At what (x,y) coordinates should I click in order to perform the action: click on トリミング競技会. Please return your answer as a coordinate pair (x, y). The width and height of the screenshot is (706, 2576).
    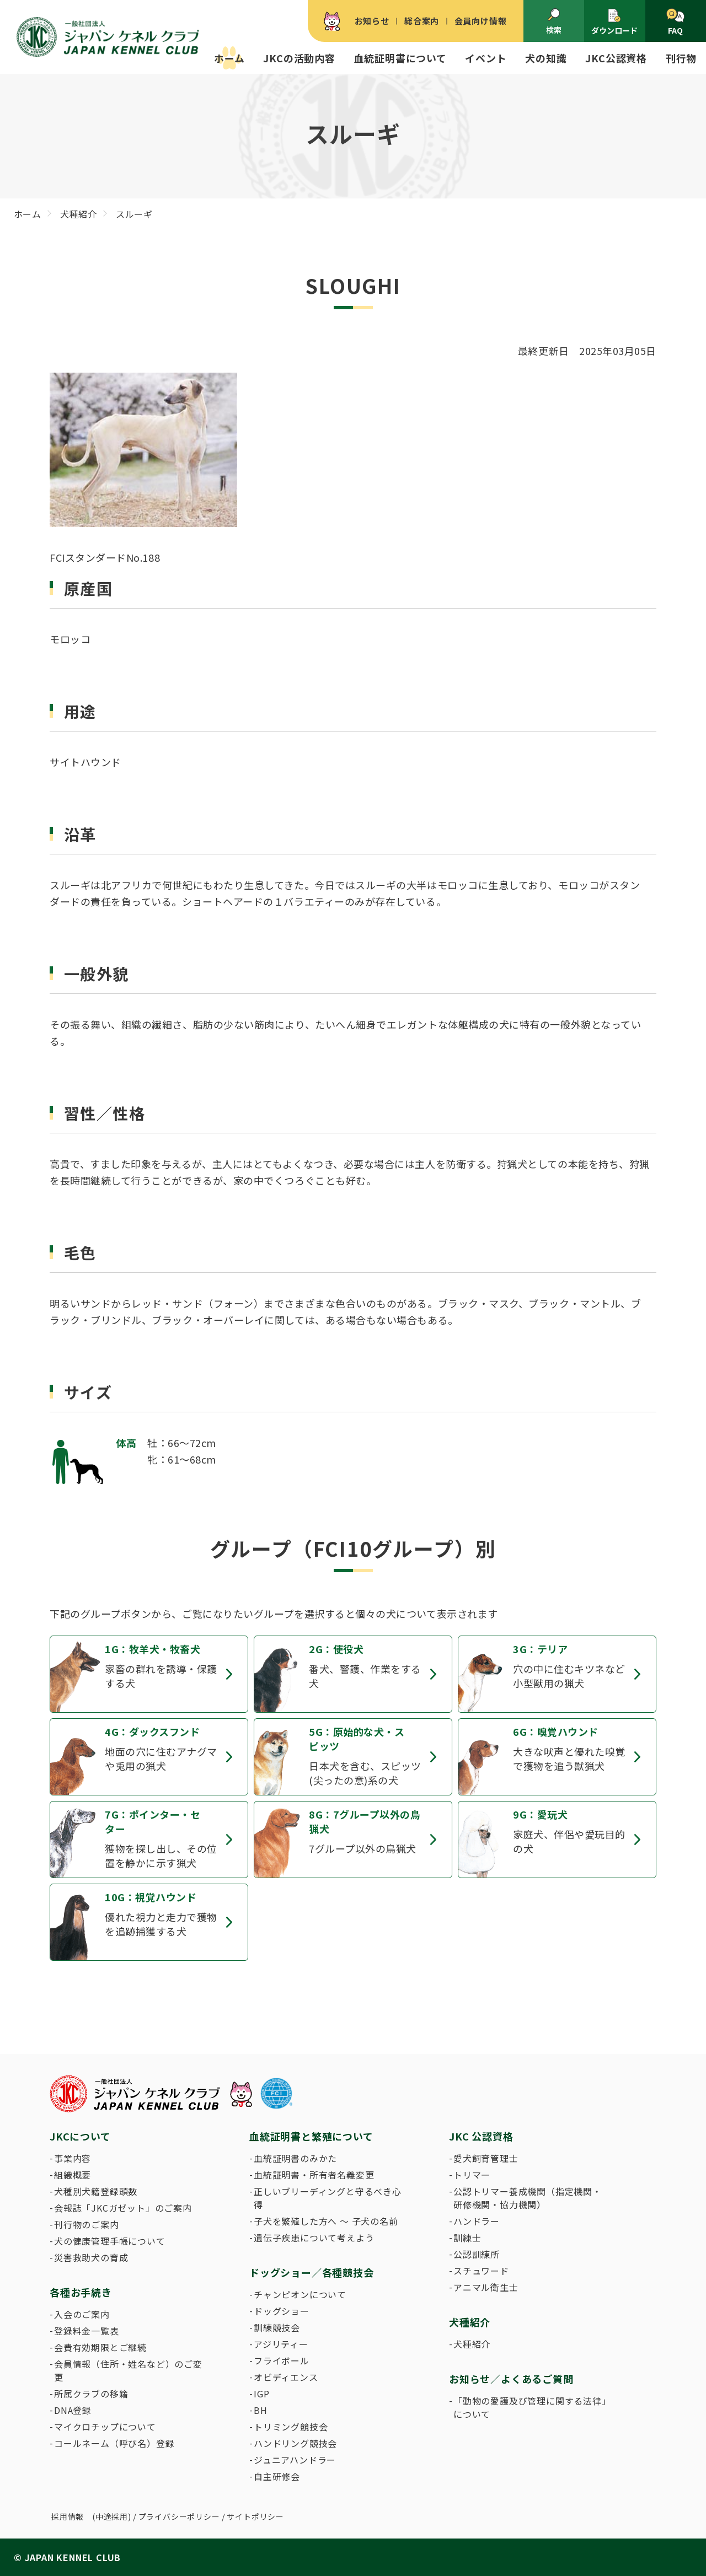
    Looking at the image, I should click on (291, 2426).